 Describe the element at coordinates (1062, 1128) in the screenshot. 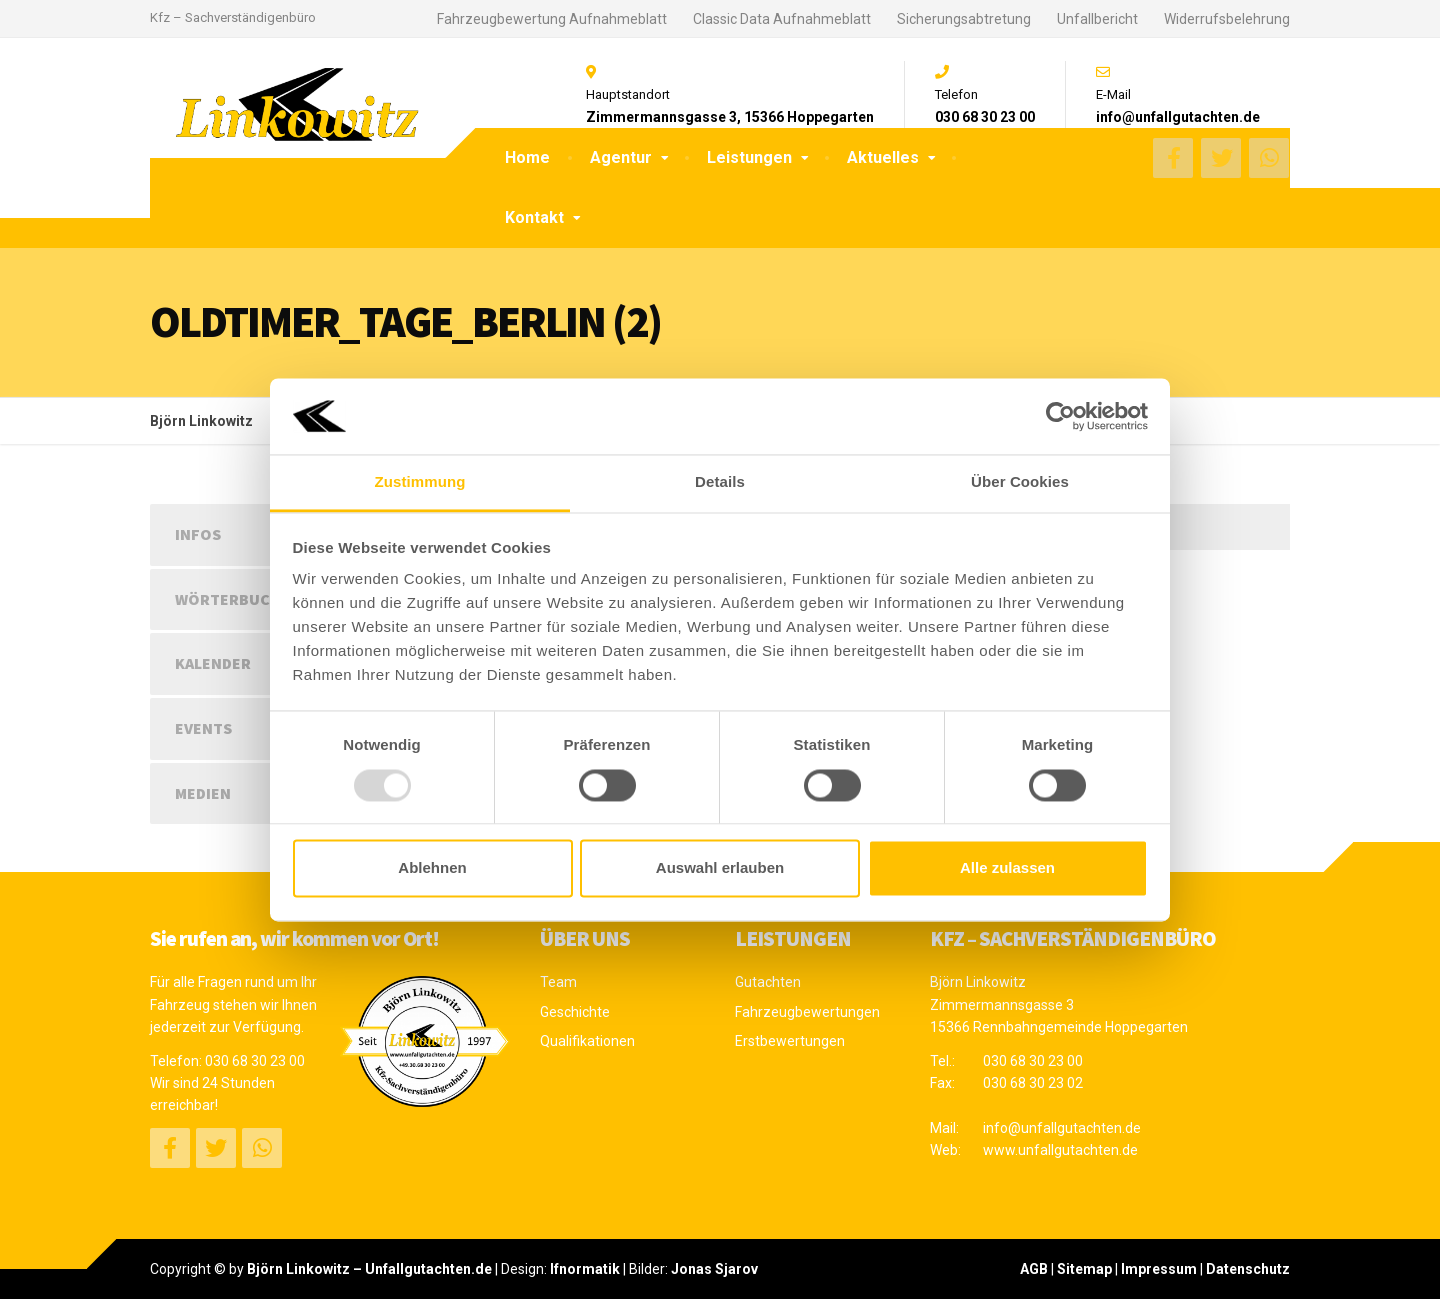

I see `info@unfallgutachten.de` at that location.